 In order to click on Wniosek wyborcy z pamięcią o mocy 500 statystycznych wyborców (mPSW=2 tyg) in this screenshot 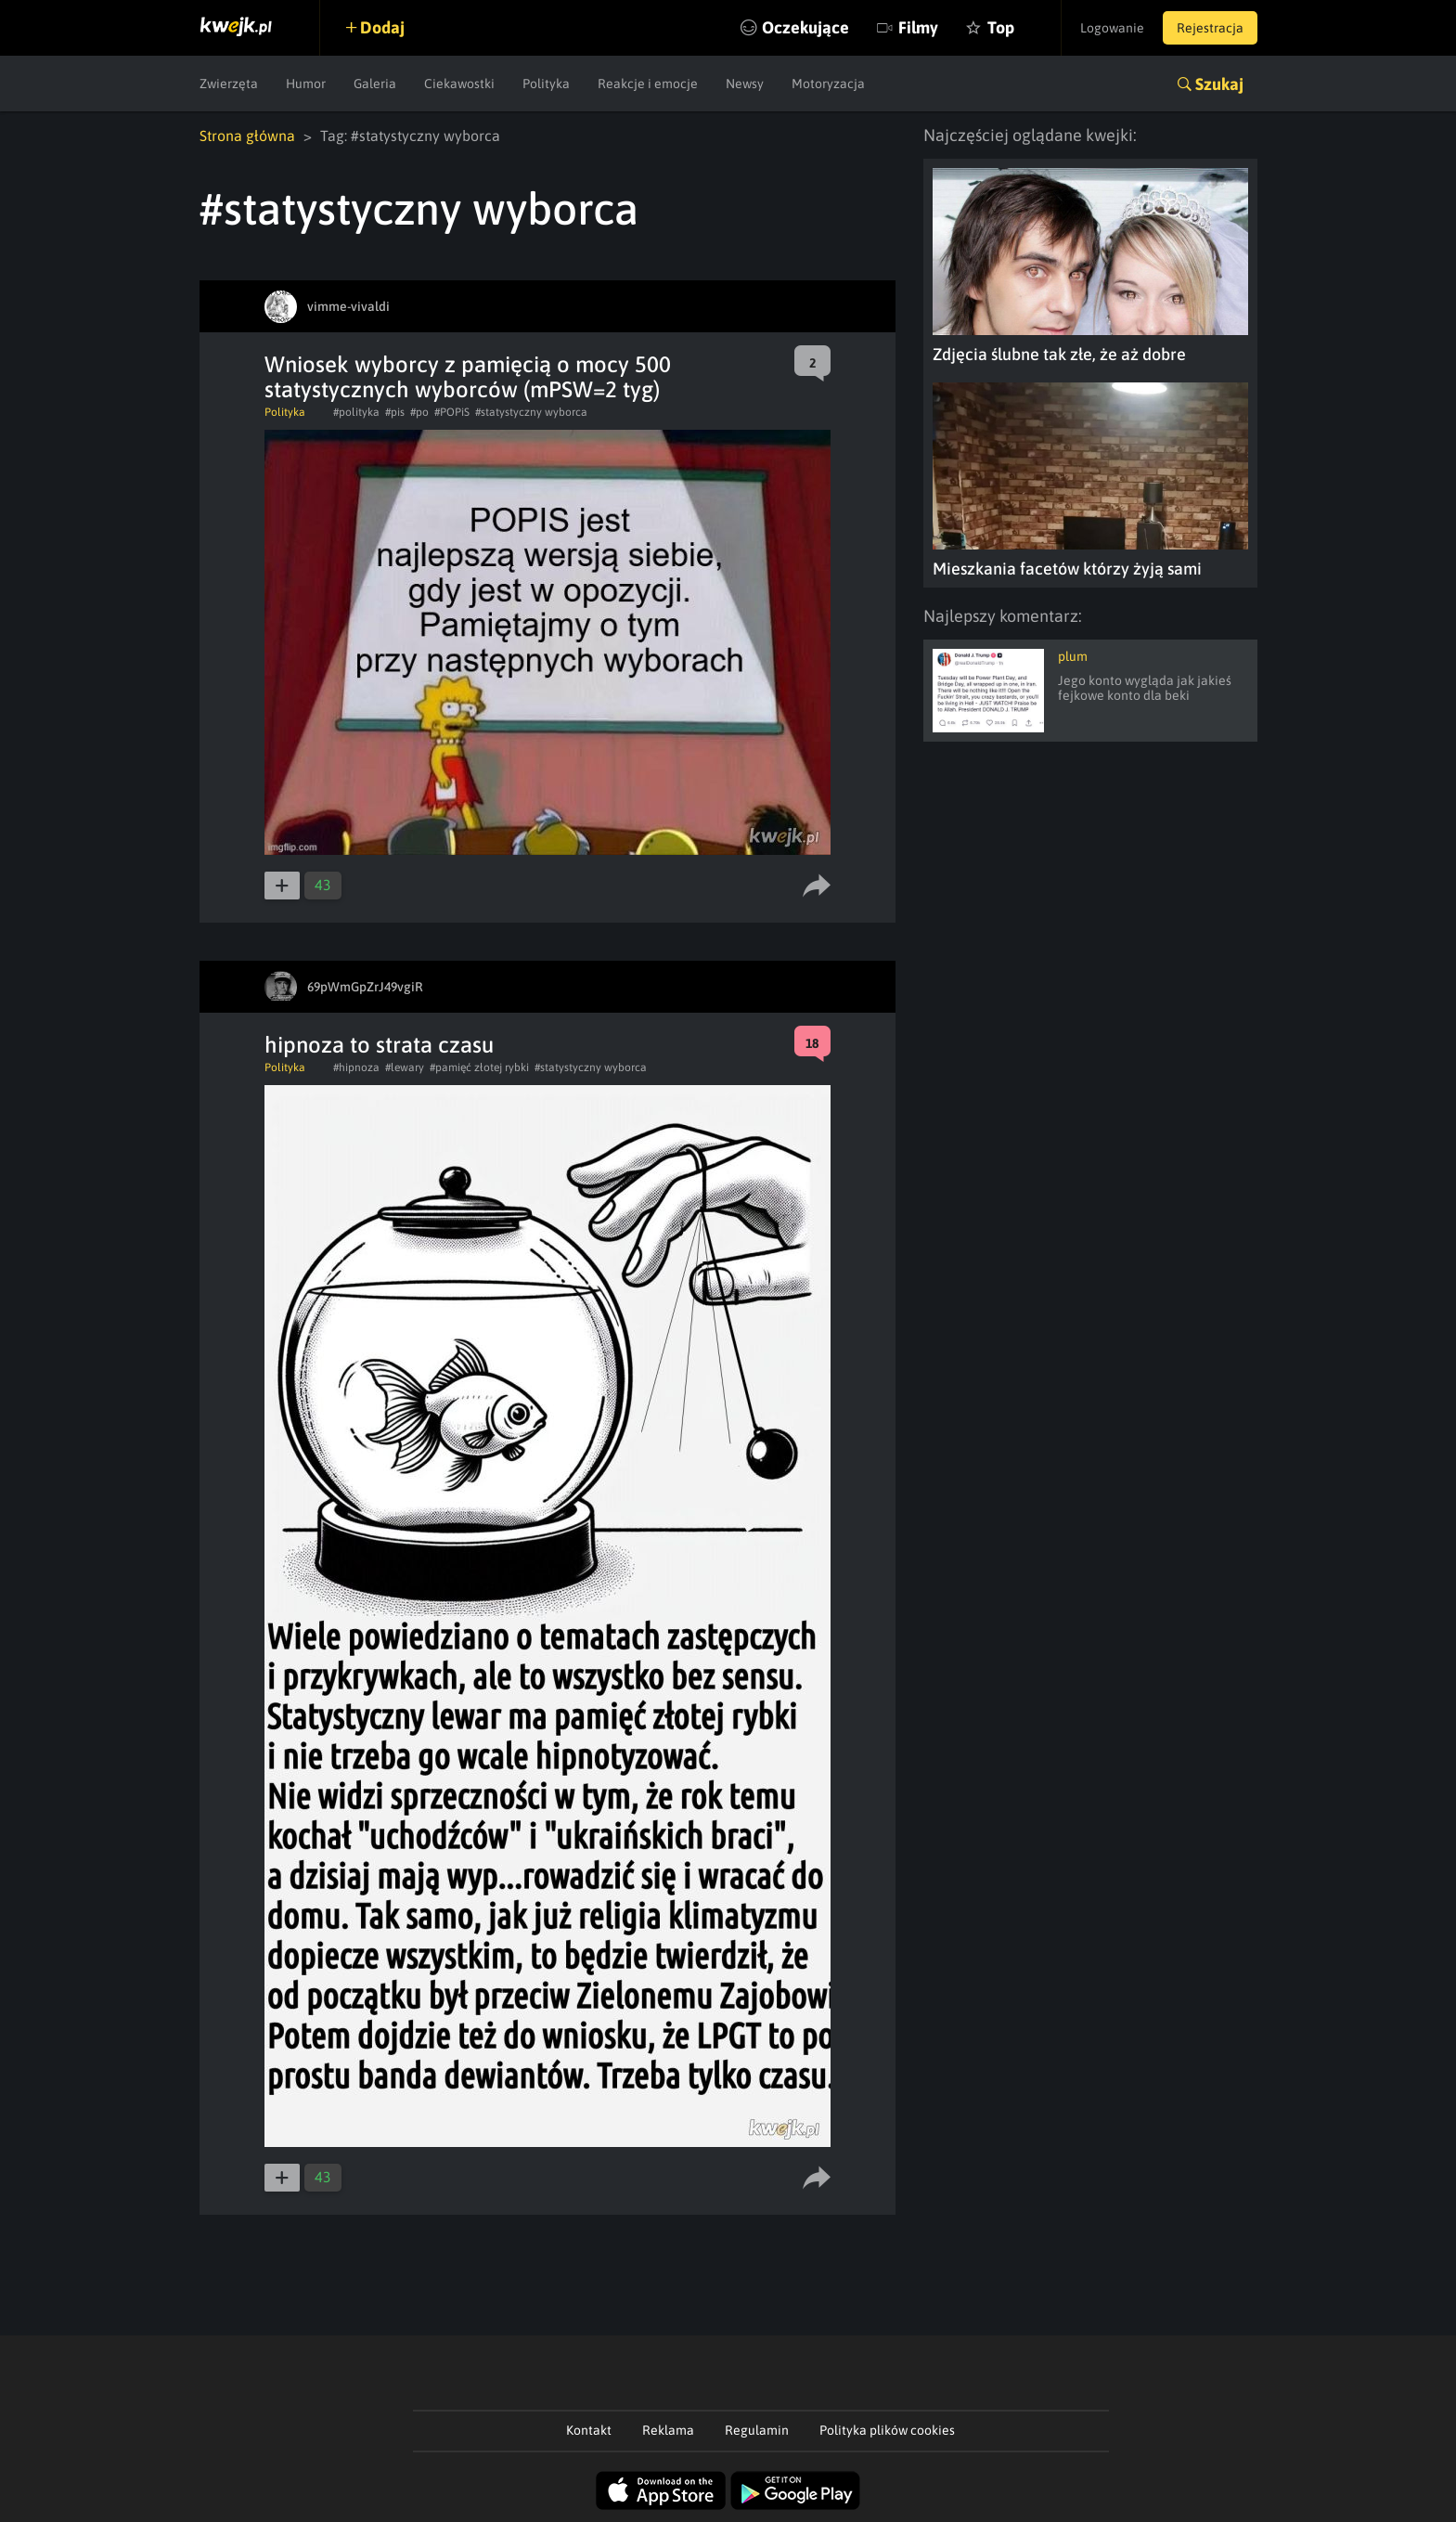, I will do `click(467, 377)`.